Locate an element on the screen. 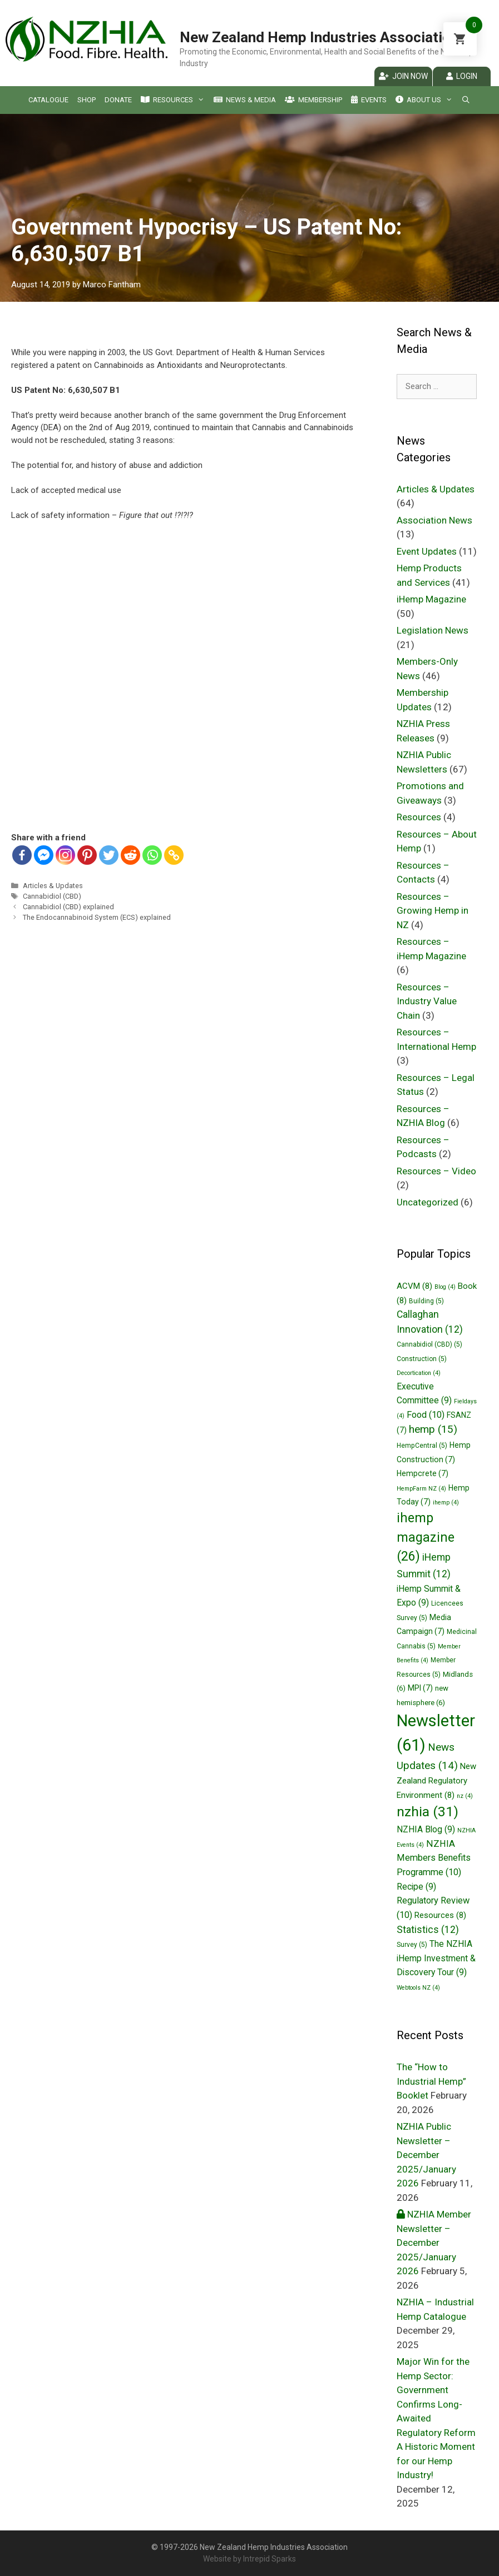  Website by Intrepid Sparks is located at coordinates (249, 2558).